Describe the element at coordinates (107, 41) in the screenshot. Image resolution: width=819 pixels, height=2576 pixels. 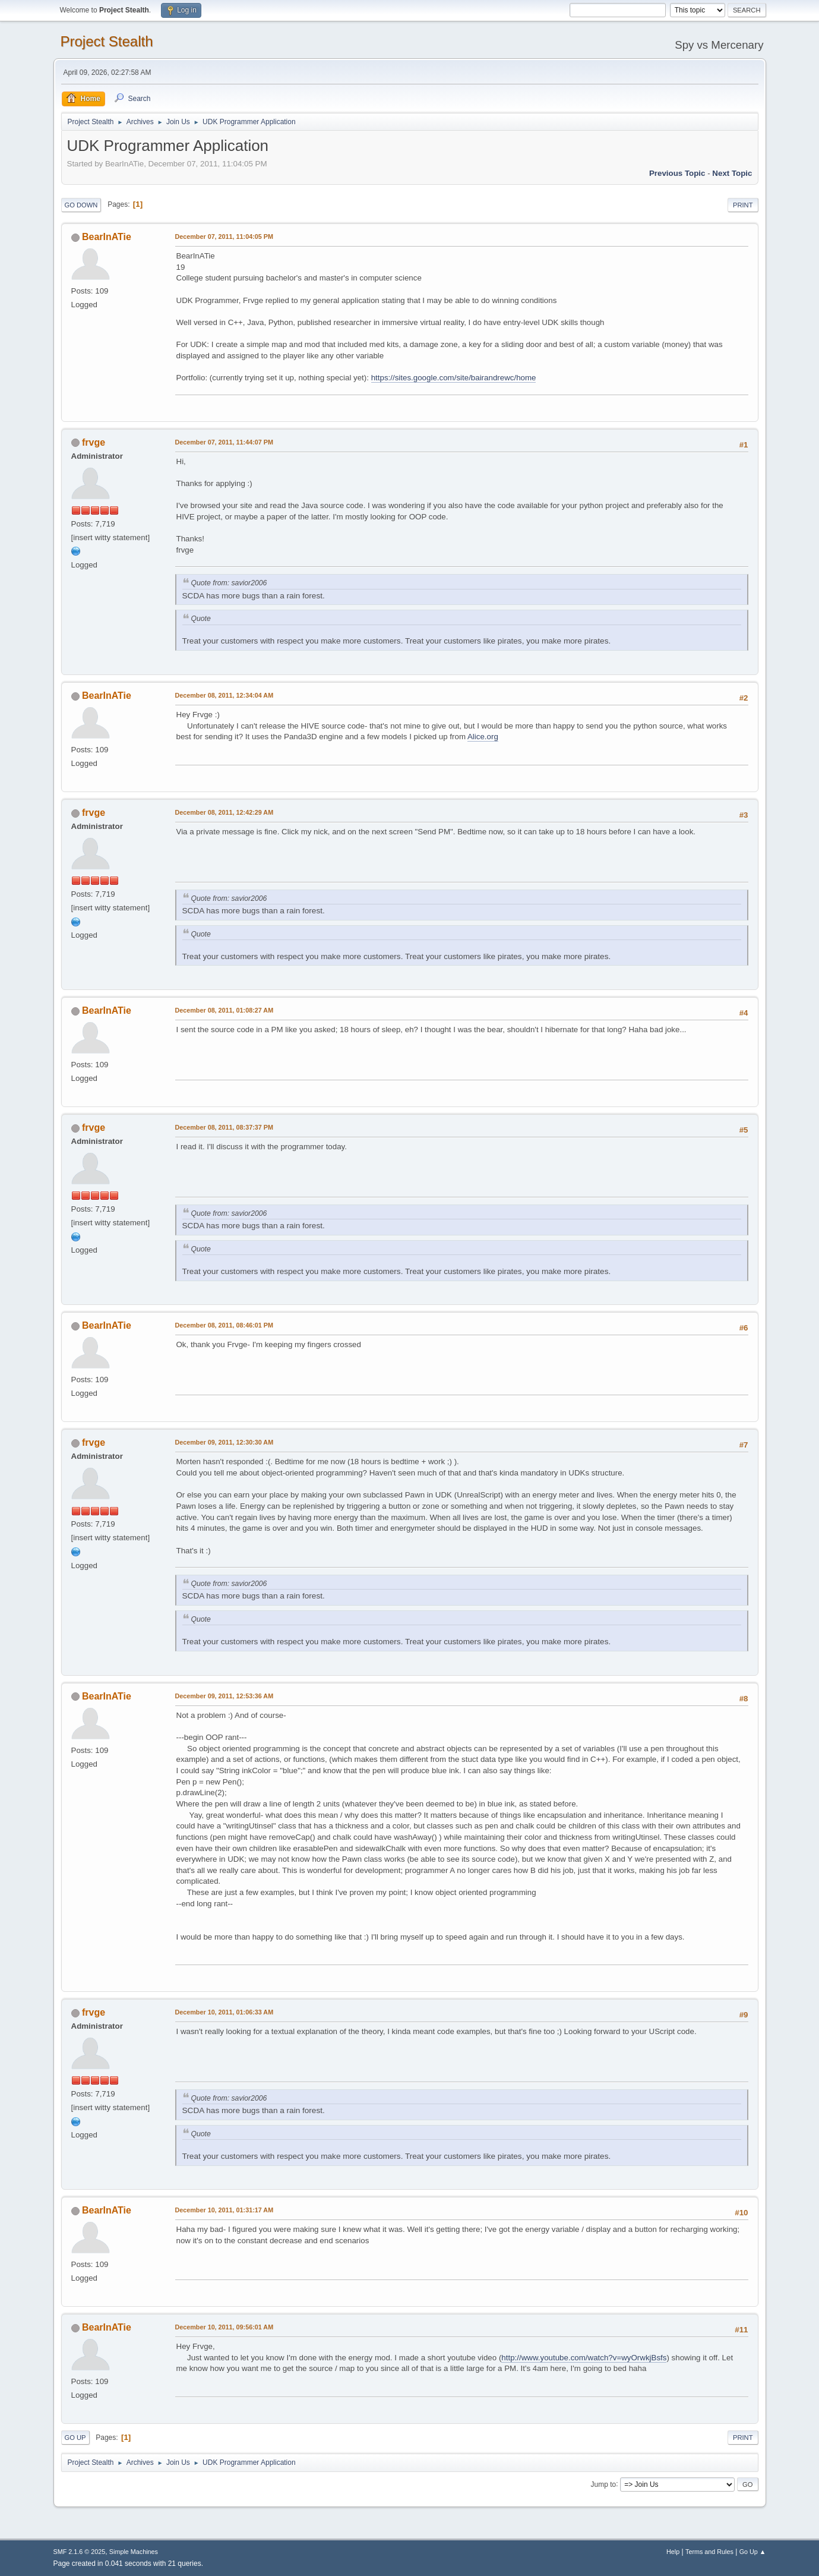
I see `Project Stealth` at that location.